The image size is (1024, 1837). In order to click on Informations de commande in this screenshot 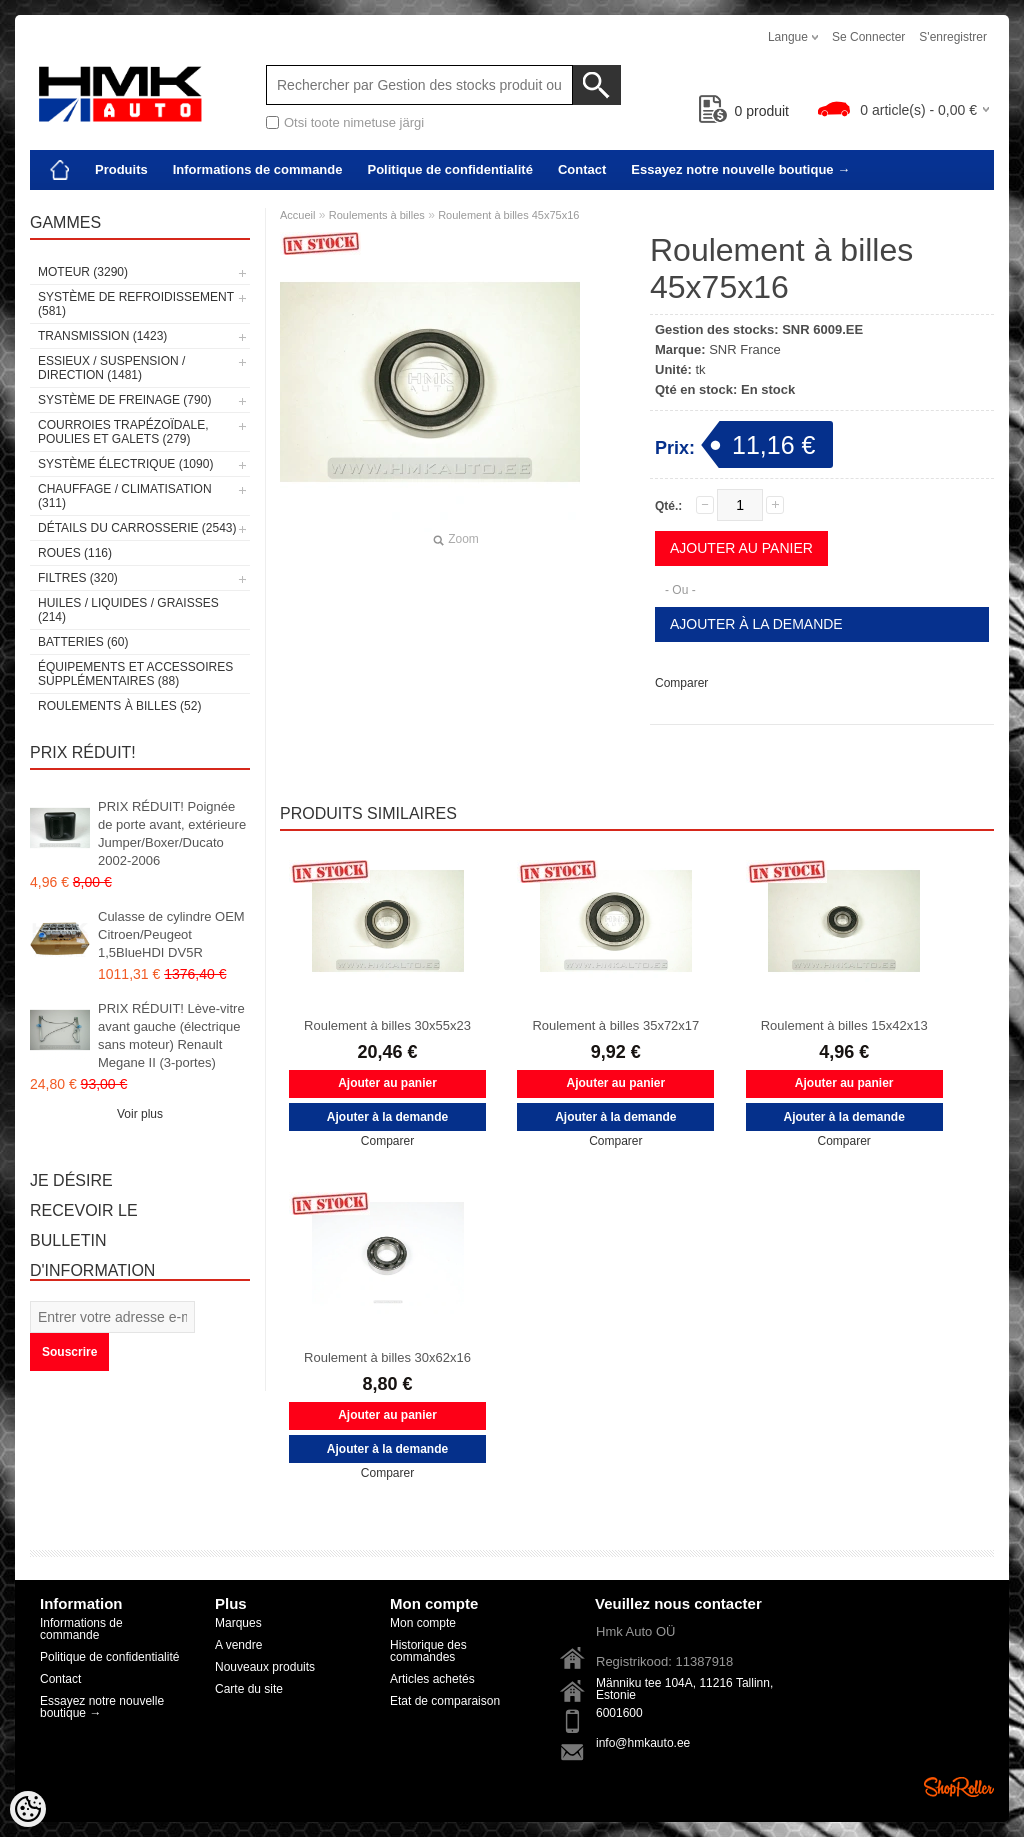, I will do `click(258, 169)`.